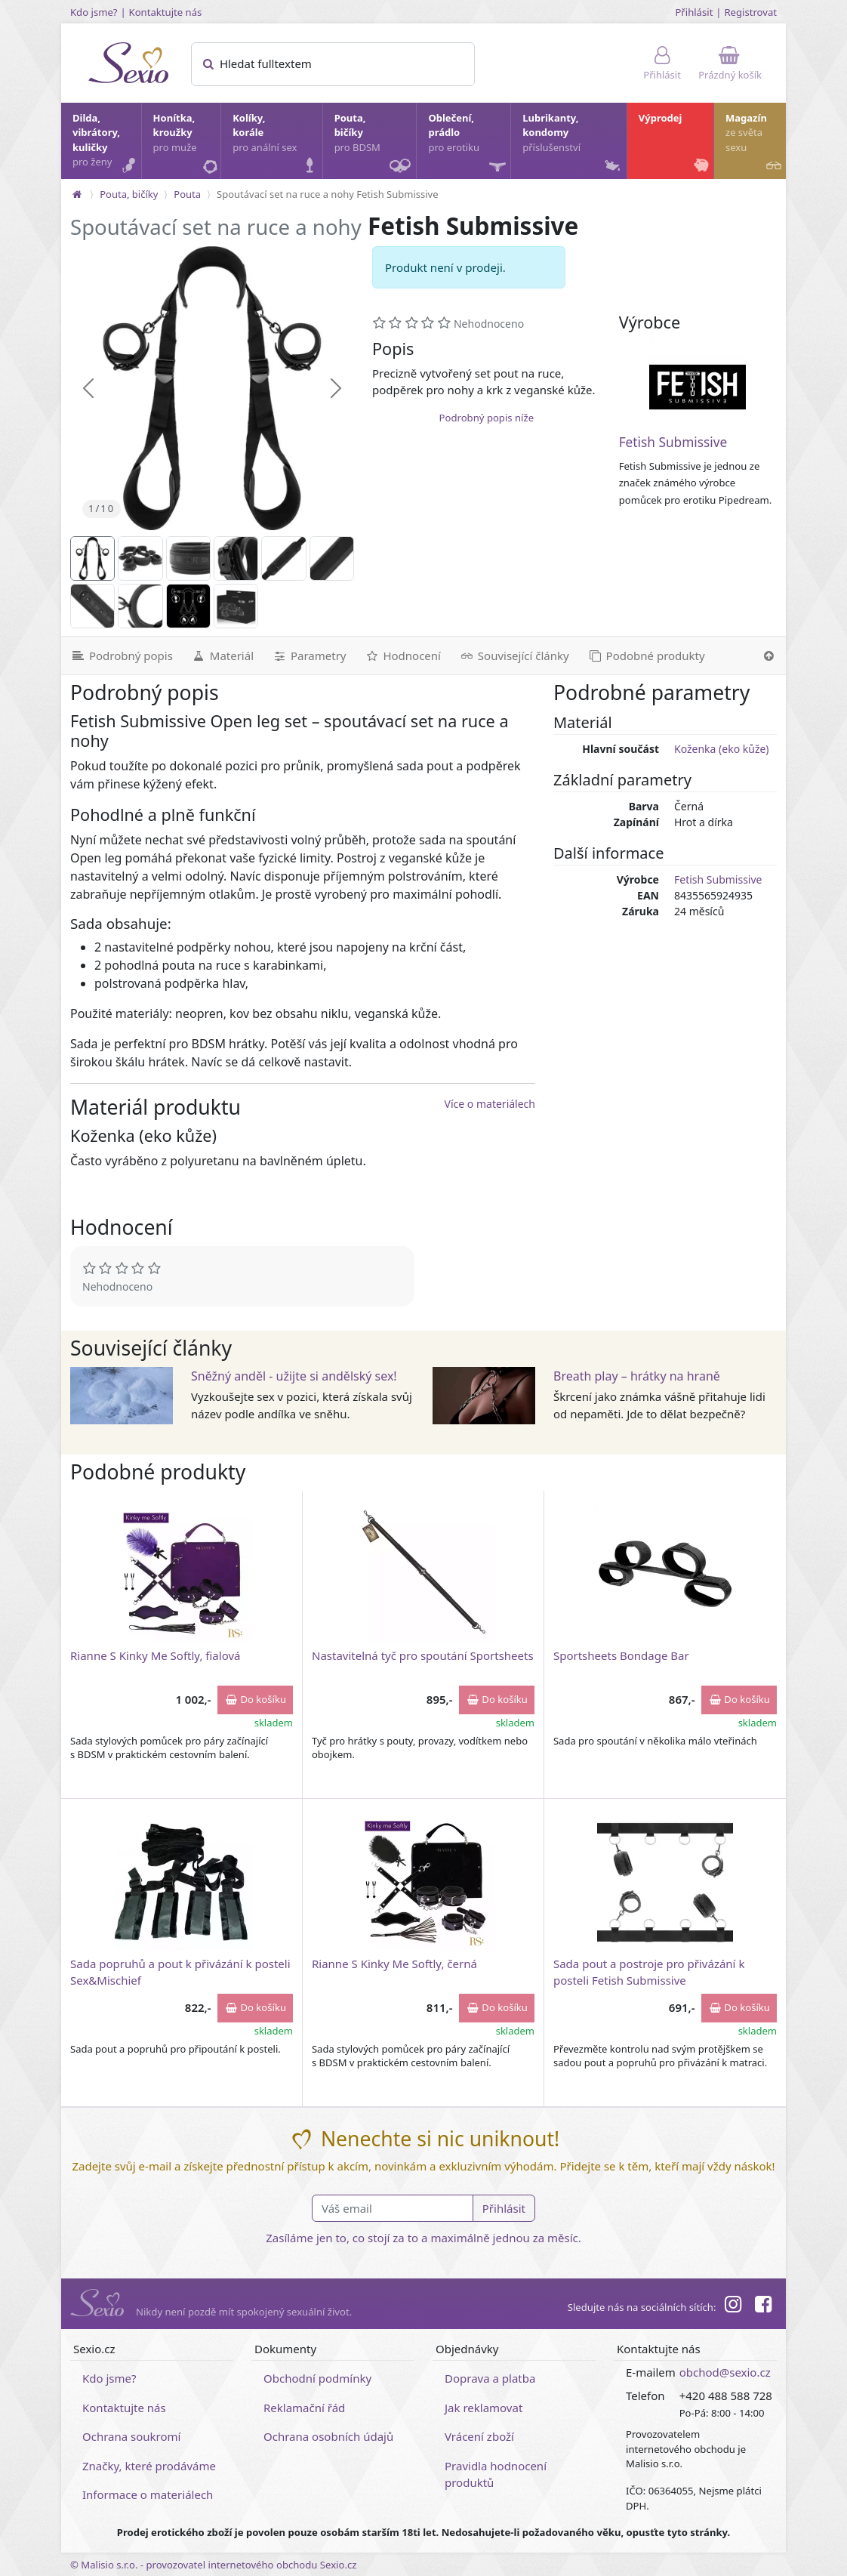 This screenshot has width=847, height=2576. What do you see at coordinates (675, 144) in the screenshot?
I see `Výprodej` at bounding box center [675, 144].